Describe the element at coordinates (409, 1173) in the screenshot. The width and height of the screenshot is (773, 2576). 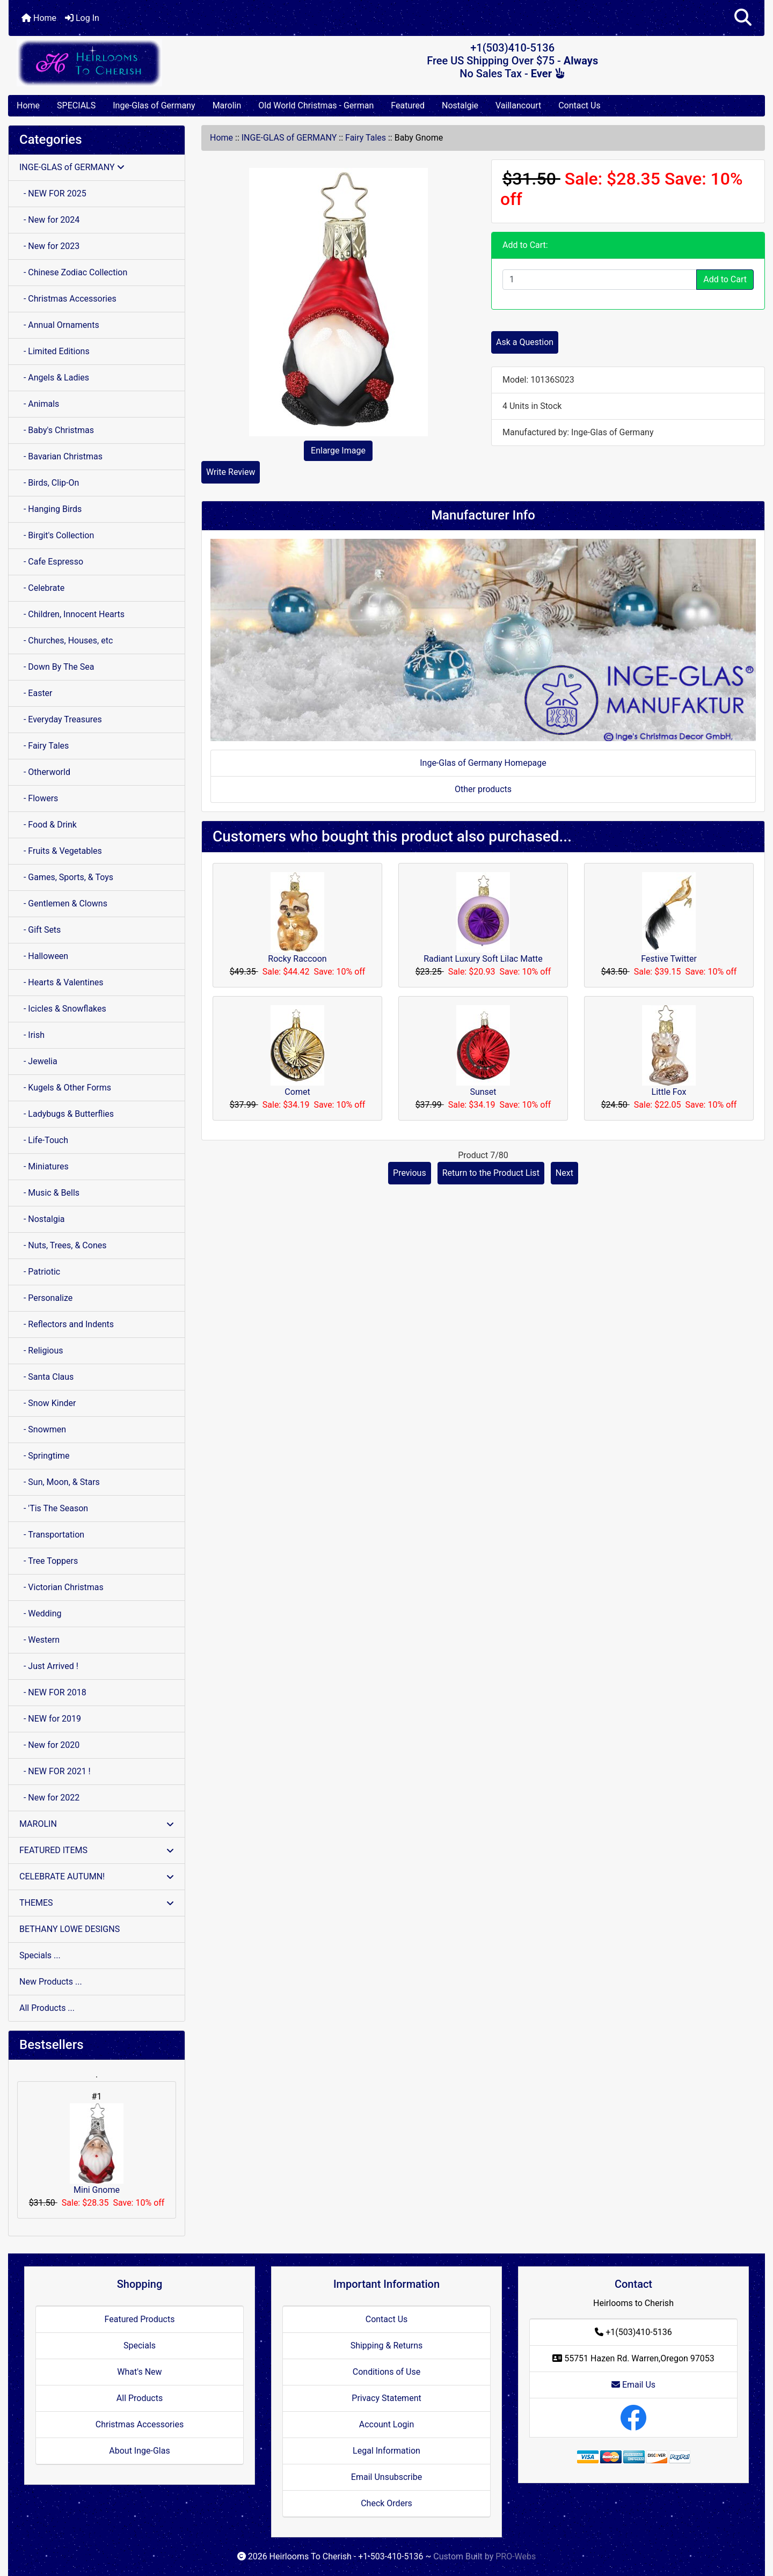
I see `Previous` at that location.